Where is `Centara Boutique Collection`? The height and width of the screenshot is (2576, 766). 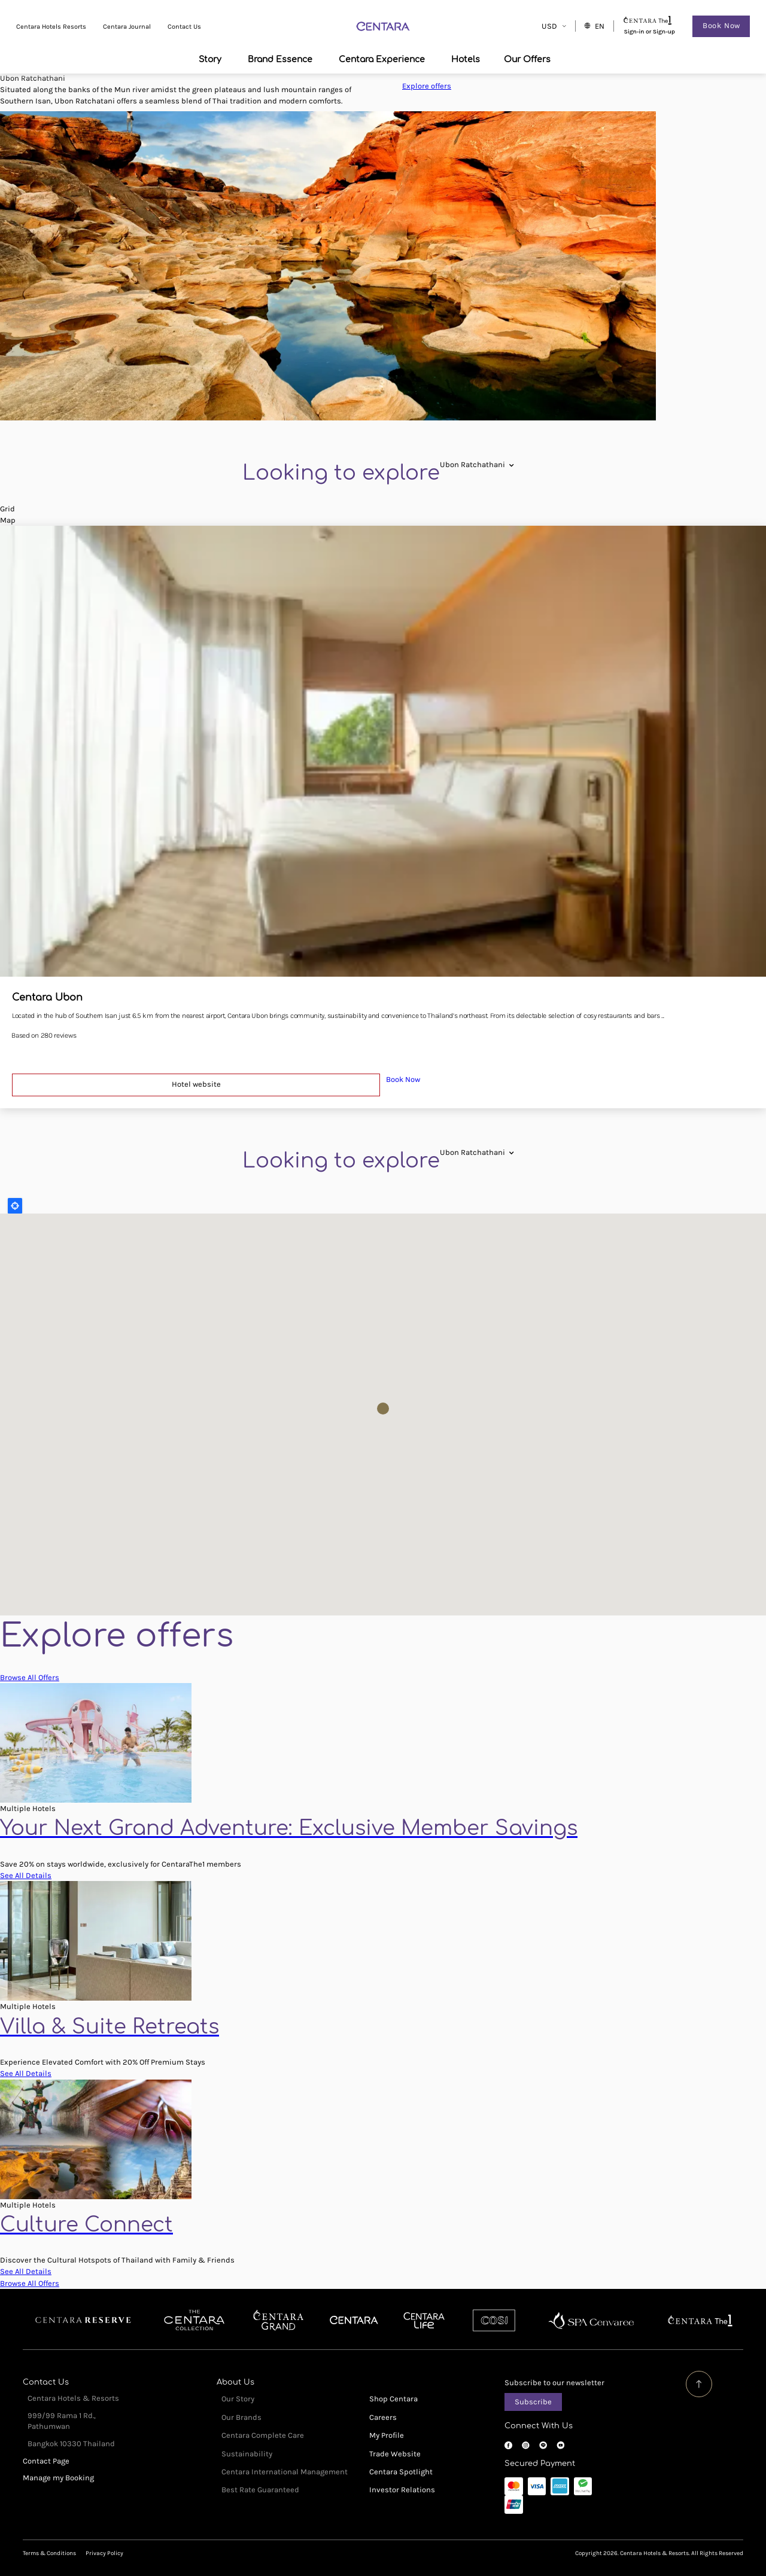
Centara Boutique Collection is located at coordinates (194, 2321).